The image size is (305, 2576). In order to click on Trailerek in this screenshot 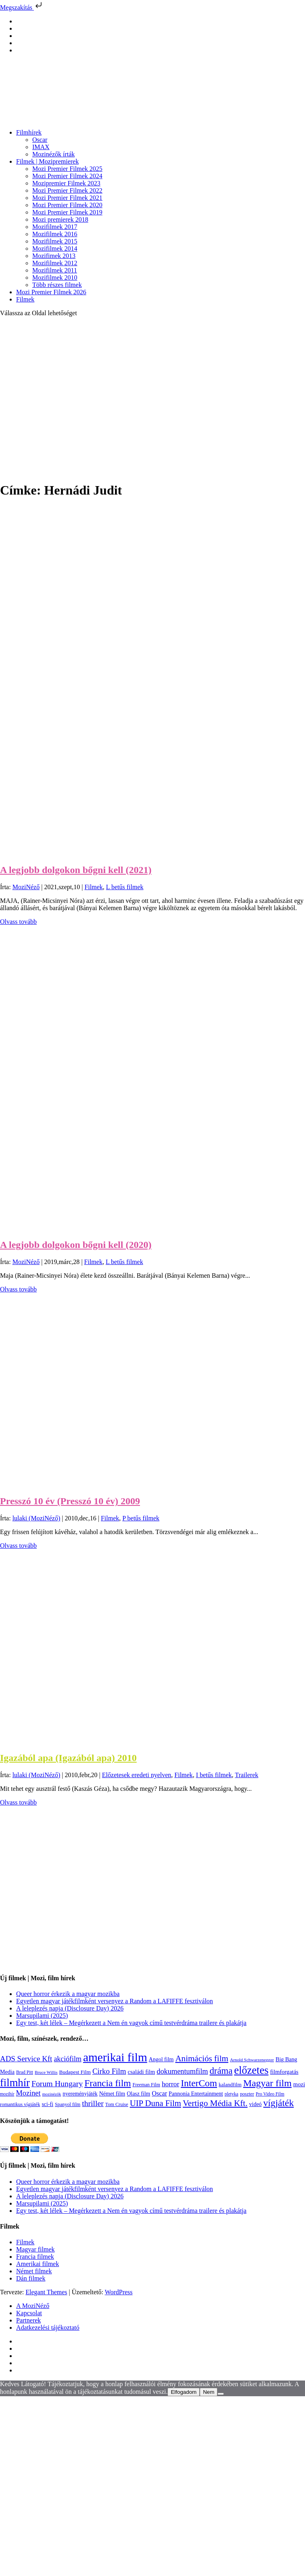, I will do `click(246, 1774)`.